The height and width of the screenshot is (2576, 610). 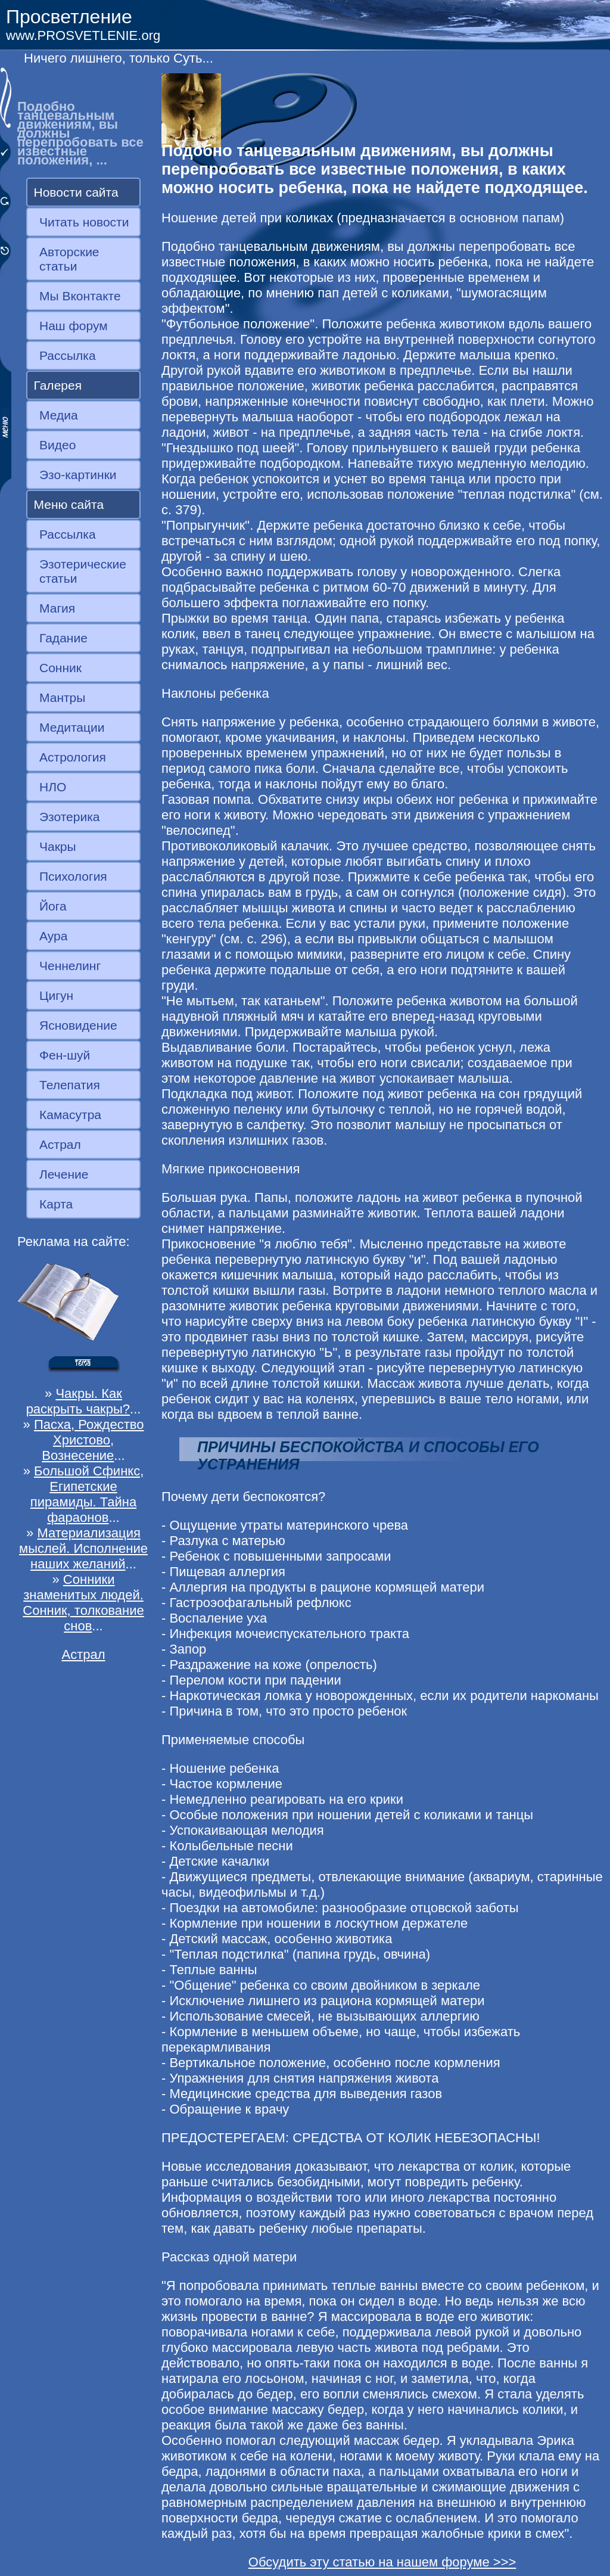 What do you see at coordinates (73, 326) in the screenshot?
I see `Наш форум` at bounding box center [73, 326].